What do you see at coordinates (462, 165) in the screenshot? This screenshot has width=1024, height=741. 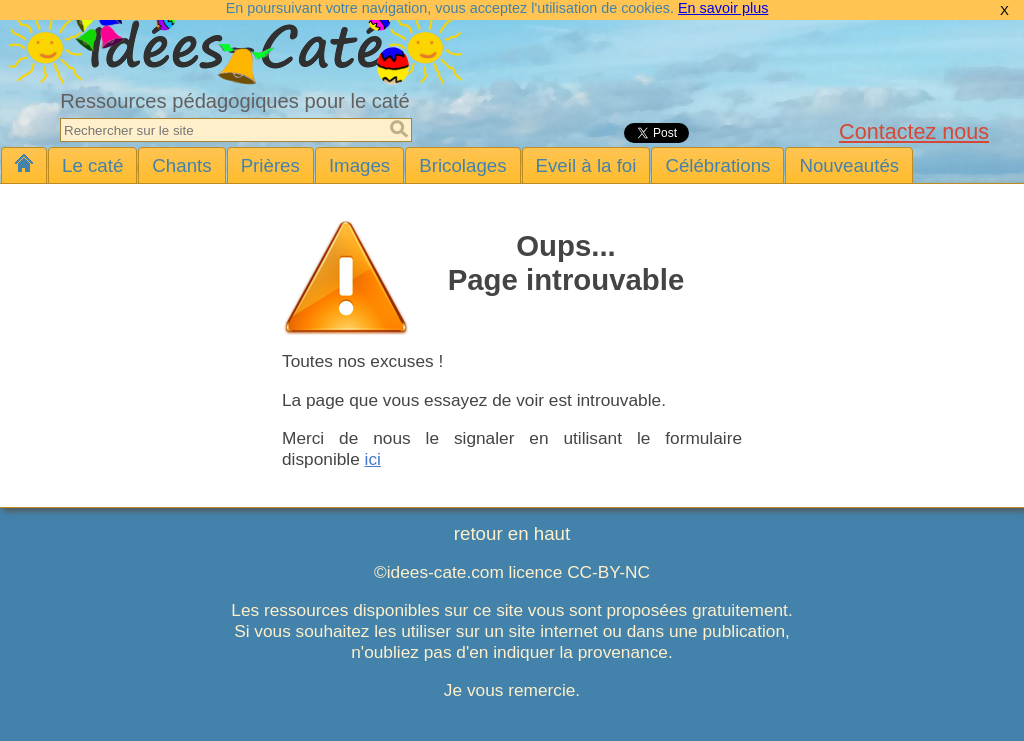 I see `Bricolages` at bounding box center [462, 165].